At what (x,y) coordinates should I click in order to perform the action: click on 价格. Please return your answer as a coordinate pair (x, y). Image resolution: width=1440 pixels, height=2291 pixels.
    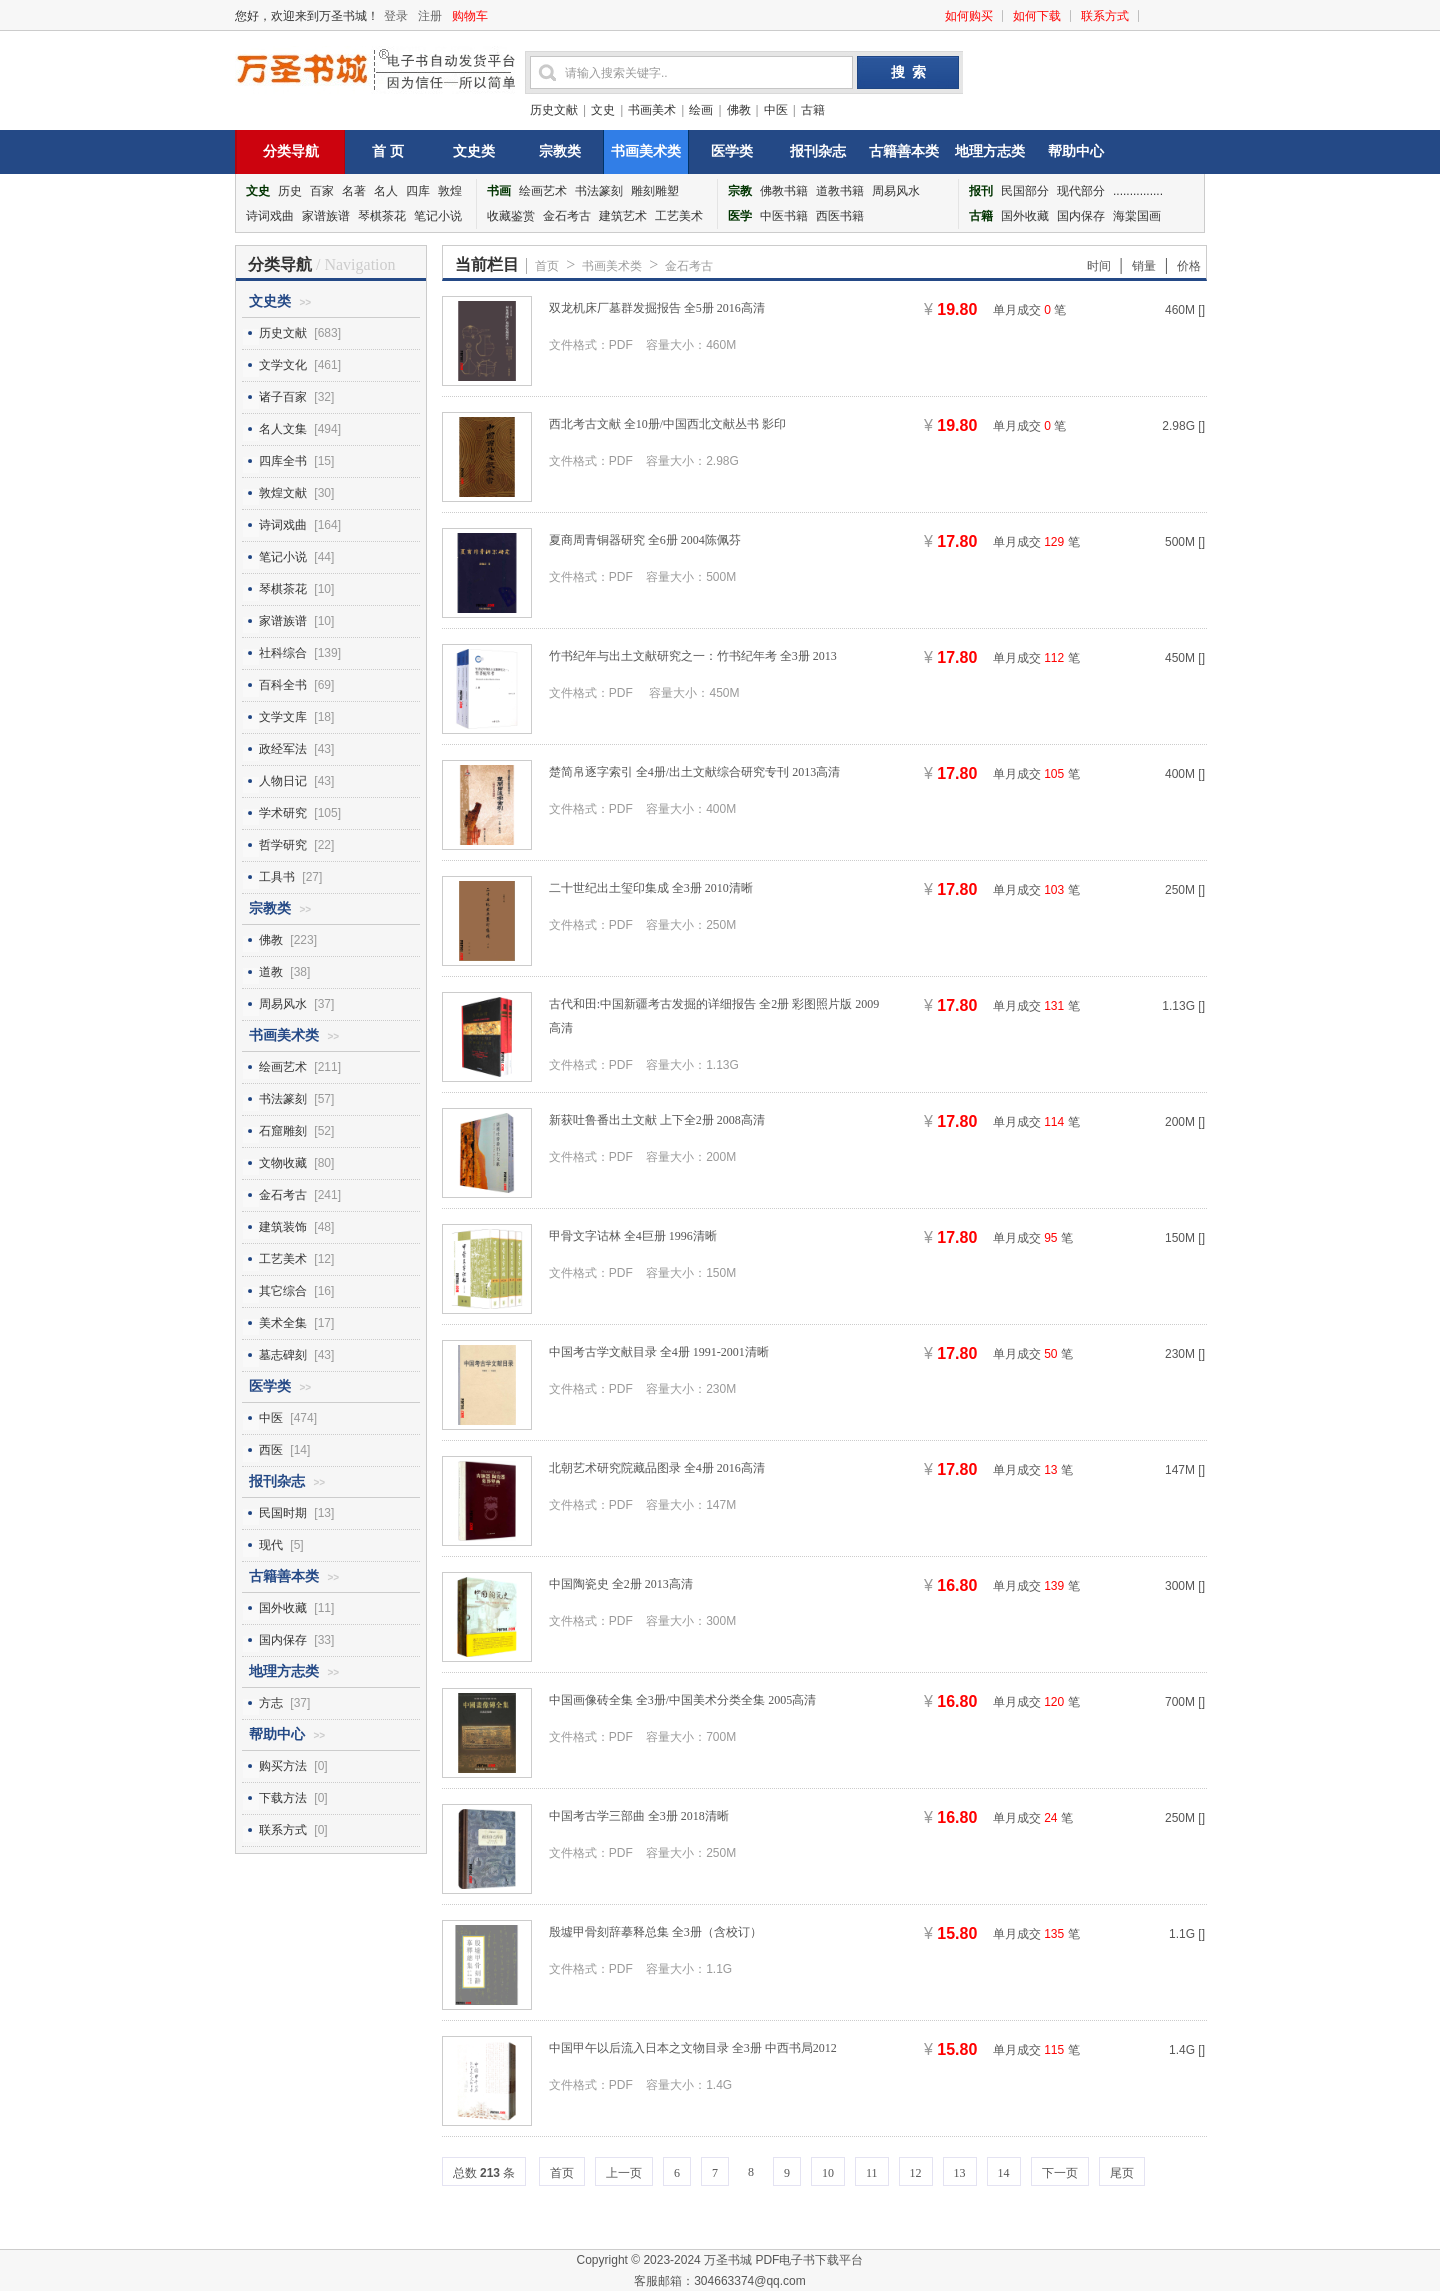
    Looking at the image, I should click on (1189, 266).